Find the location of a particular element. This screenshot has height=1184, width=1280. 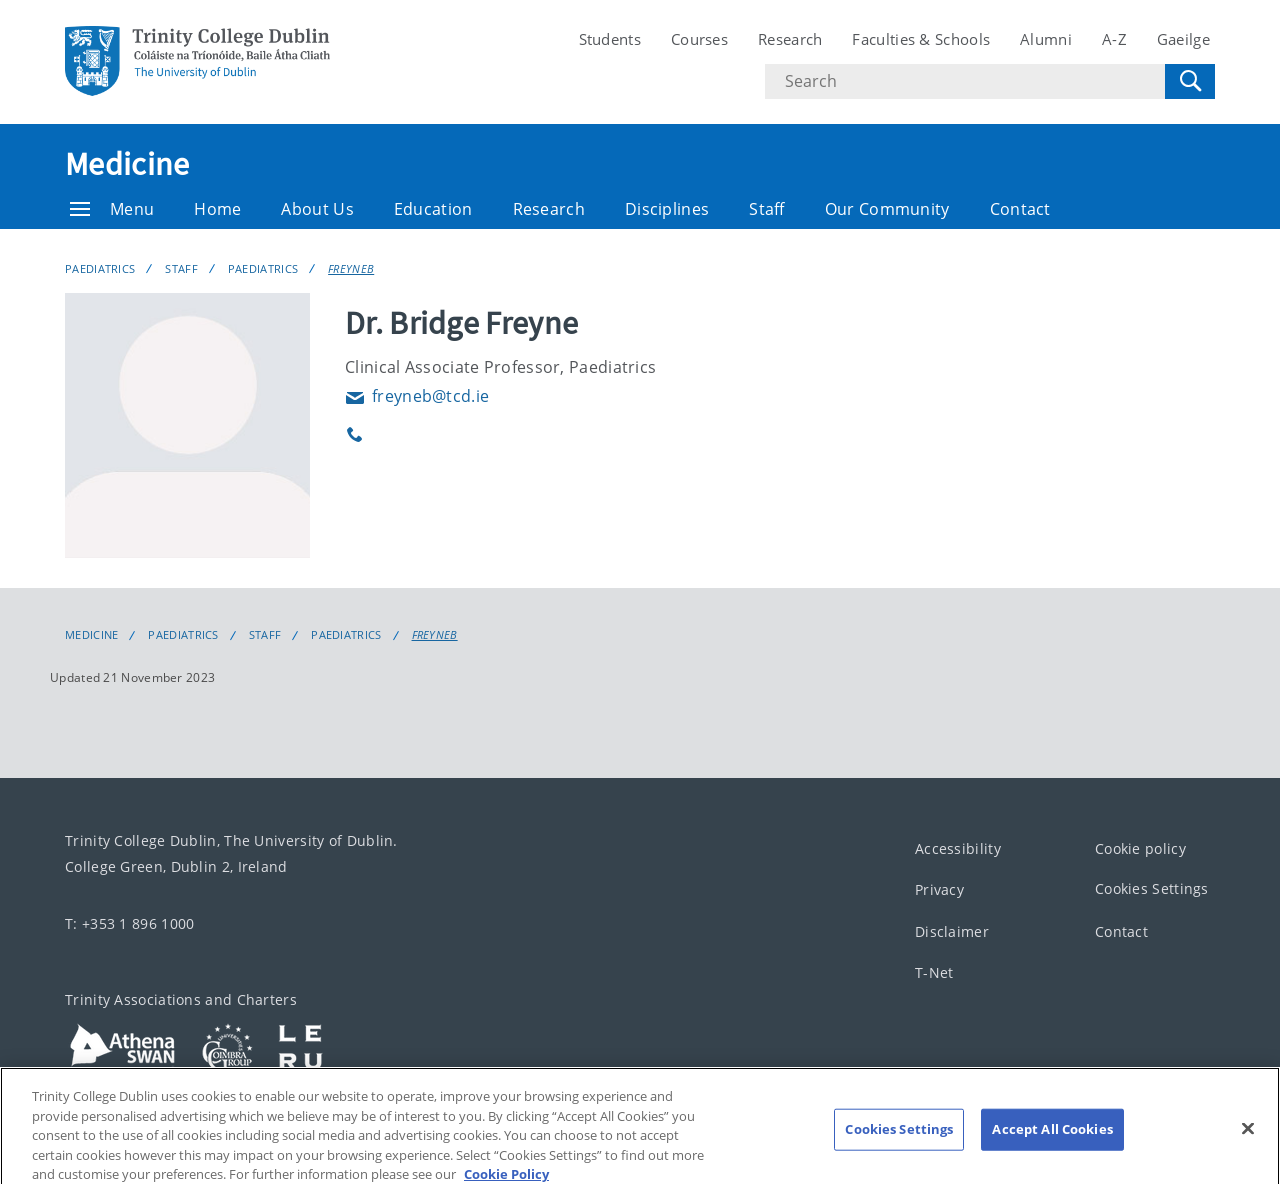

Research is located at coordinates (790, 39).